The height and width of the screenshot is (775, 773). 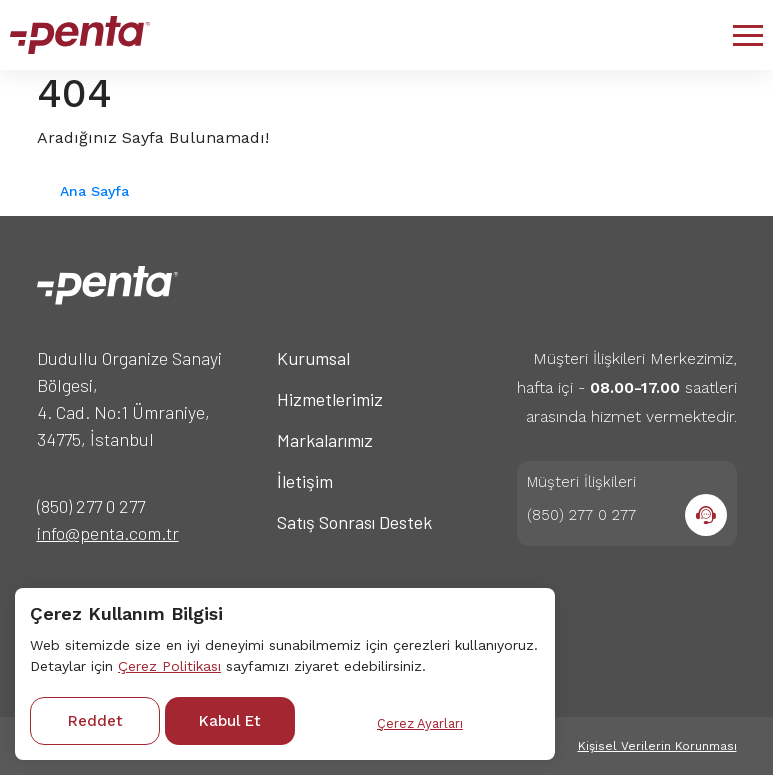 I want to click on Satış Sonrası Destek, so click(x=354, y=522).